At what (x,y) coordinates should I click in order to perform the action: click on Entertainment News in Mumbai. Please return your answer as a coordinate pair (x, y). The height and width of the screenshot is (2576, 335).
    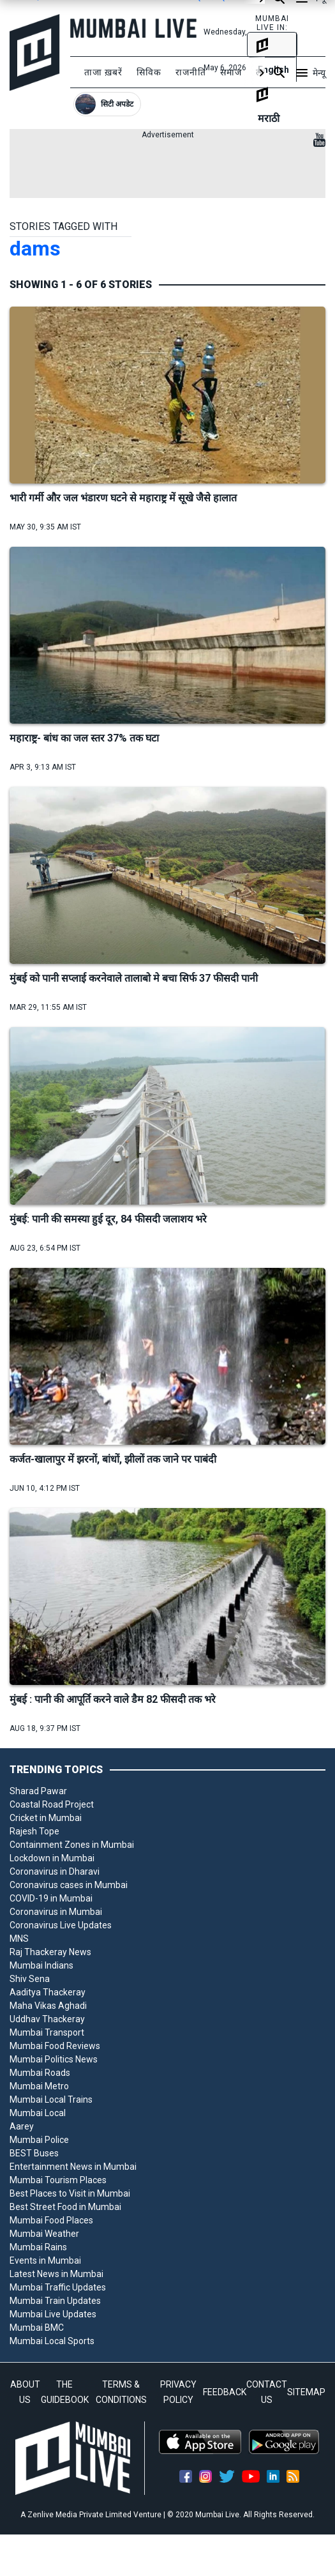
    Looking at the image, I should click on (73, 2166).